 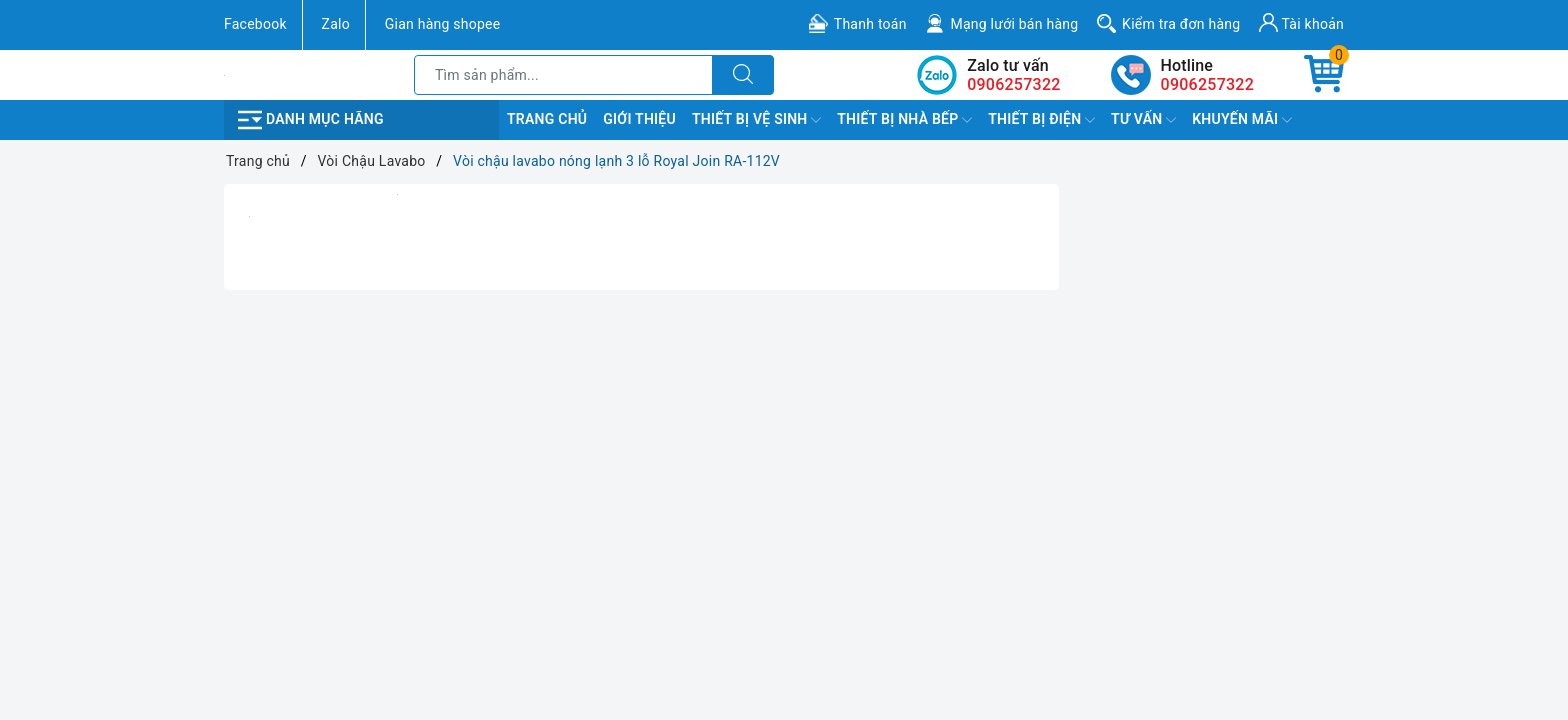 I want to click on Tài khoản, so click(x=1301, y=22).